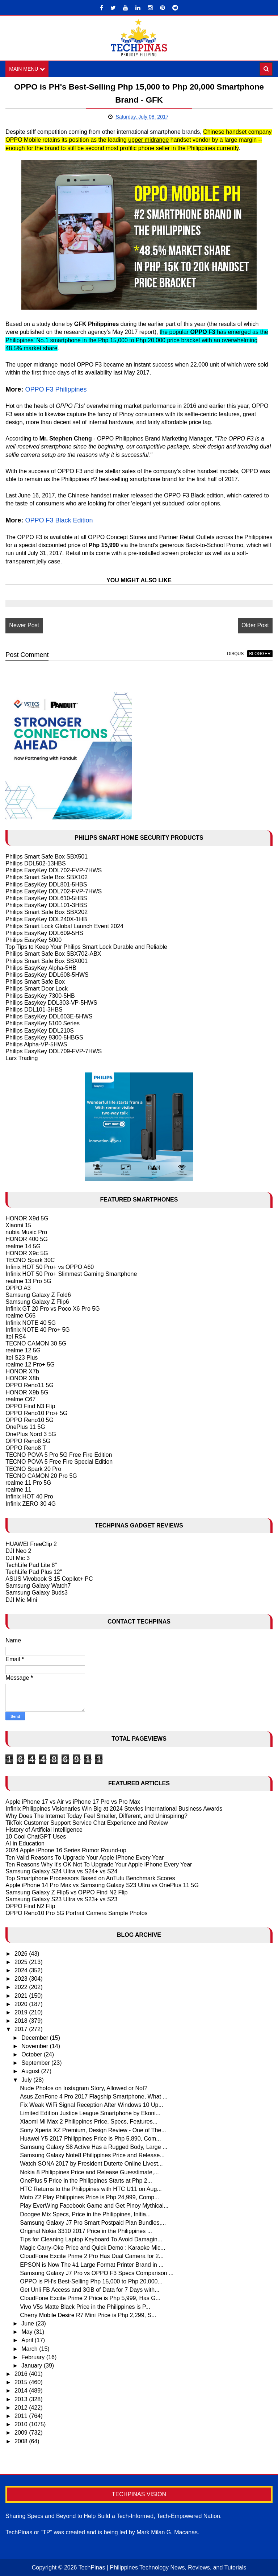 This screenshot has height=2576, width=278. I want to click on Infinix Philippines Visionaries Win Big at 2024 Stevies International Business Awards, so click(113, 1809).